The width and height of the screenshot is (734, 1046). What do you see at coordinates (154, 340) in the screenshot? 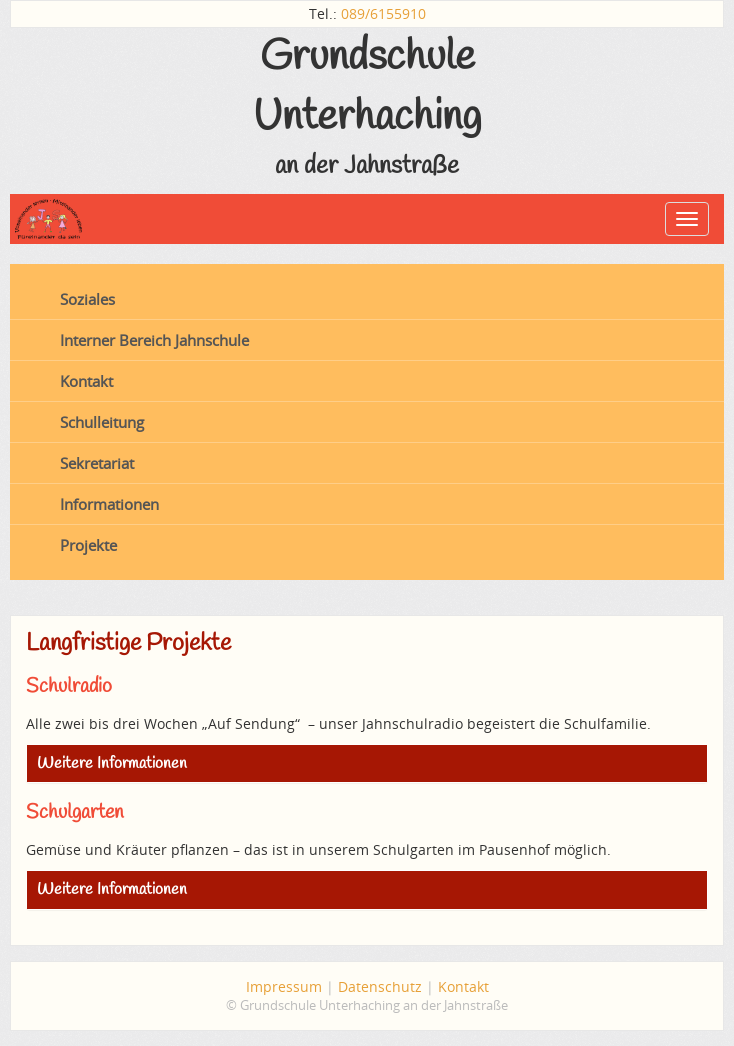
I see `Interner Bereich Jahnschule` at bounding box center [154, 340].